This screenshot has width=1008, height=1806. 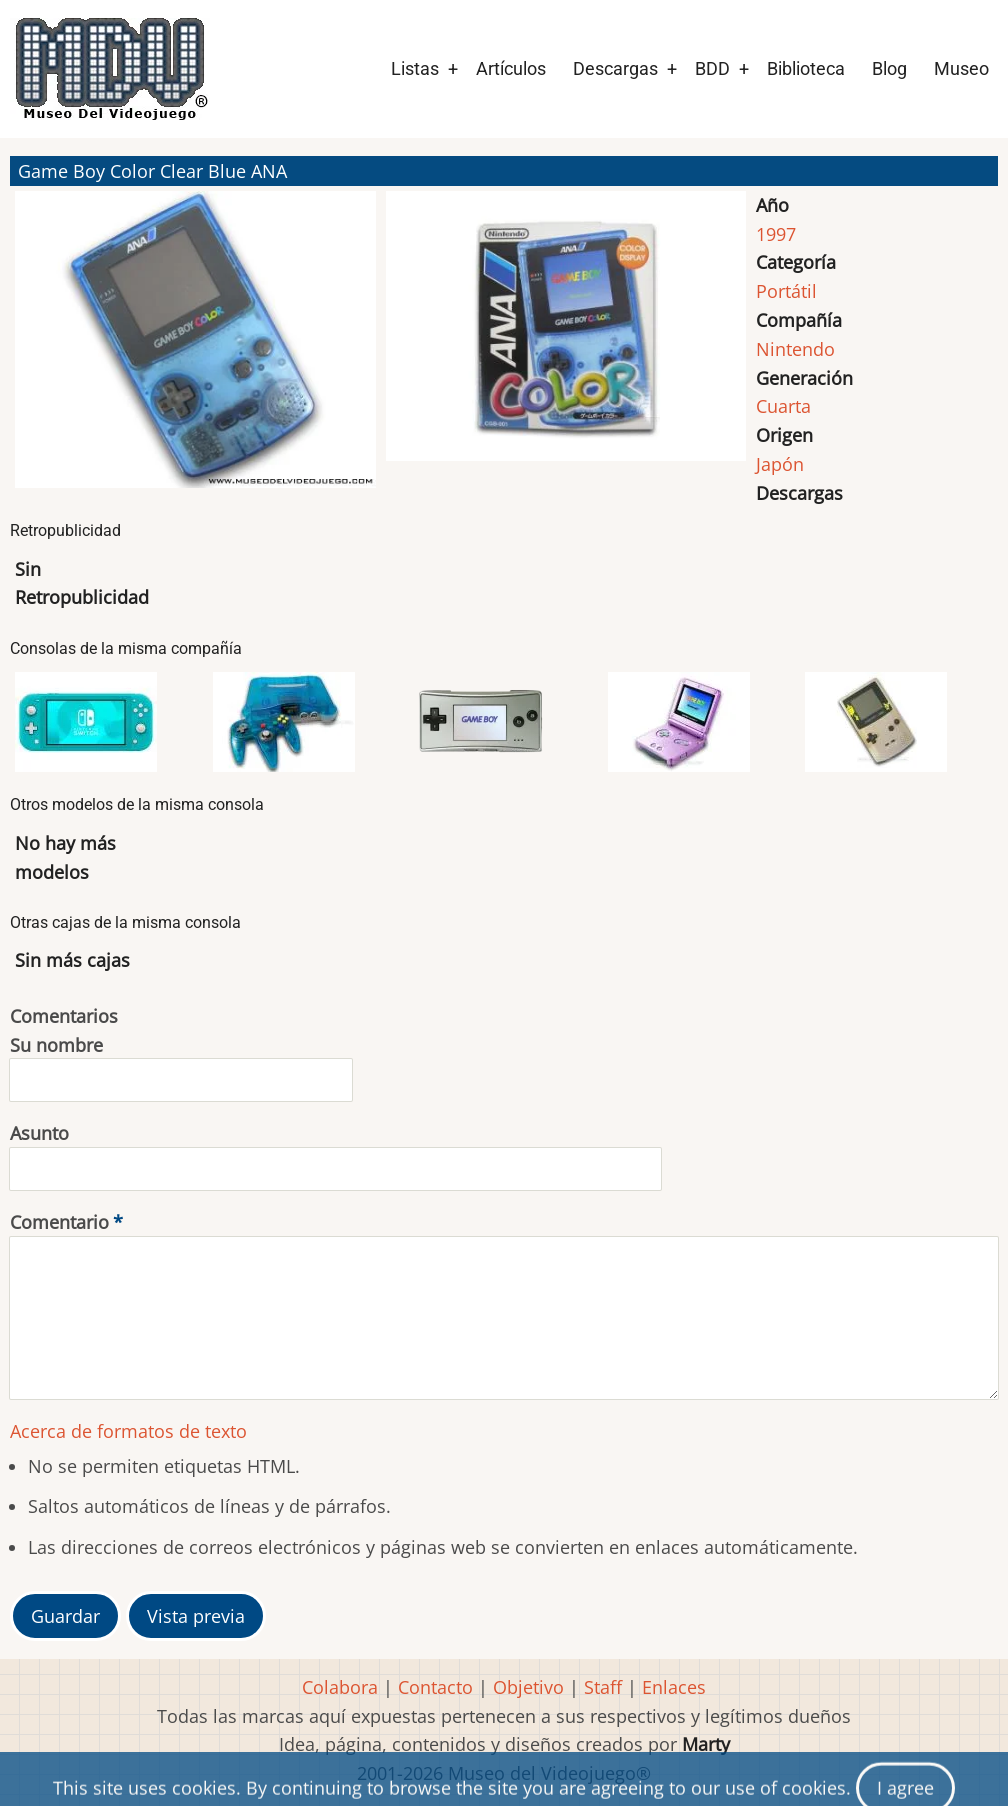 What do you see at coordinates (786, 291) in the screenshot?
I see `Portátil` at bounding box center [786, 291].